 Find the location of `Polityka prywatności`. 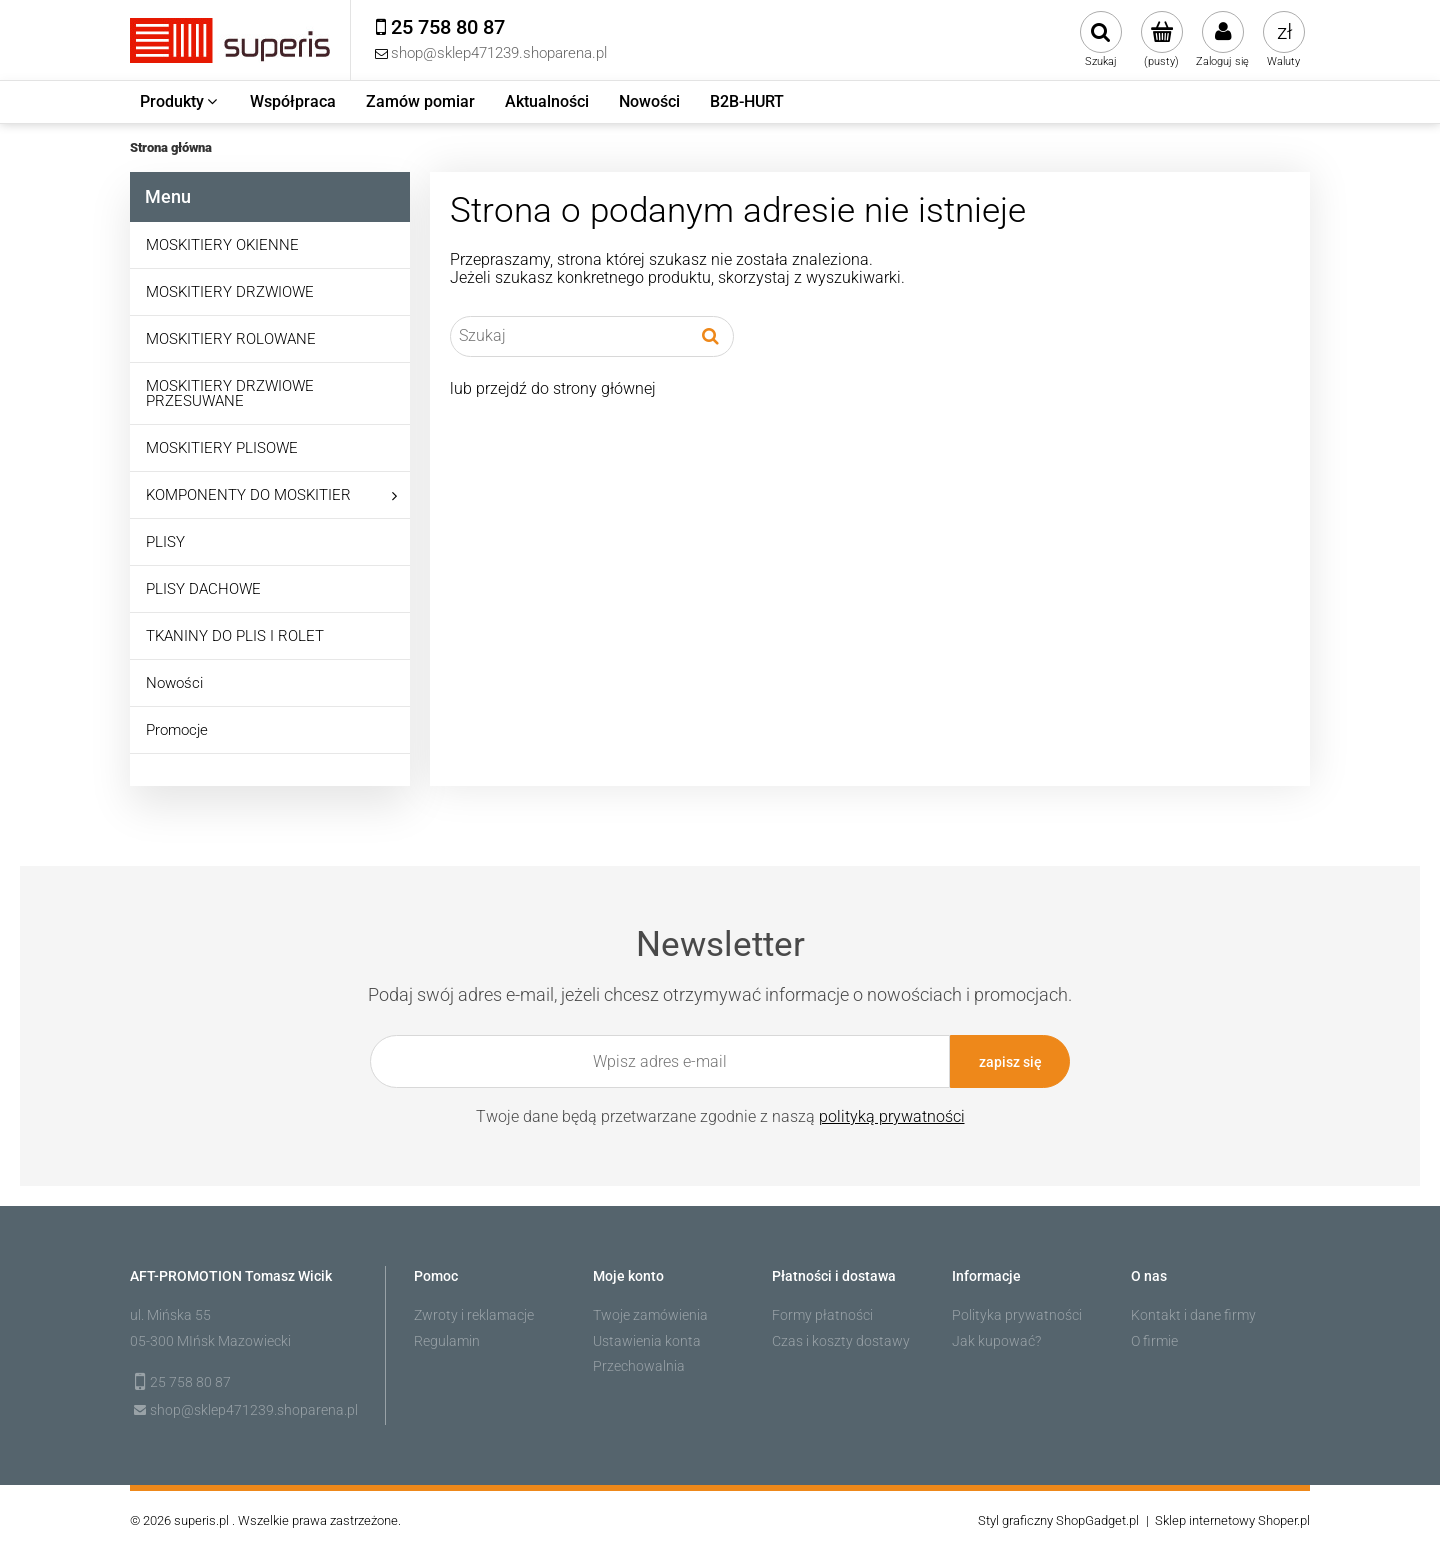

Polityka prywatności is located at coordinates (1017, 1315).